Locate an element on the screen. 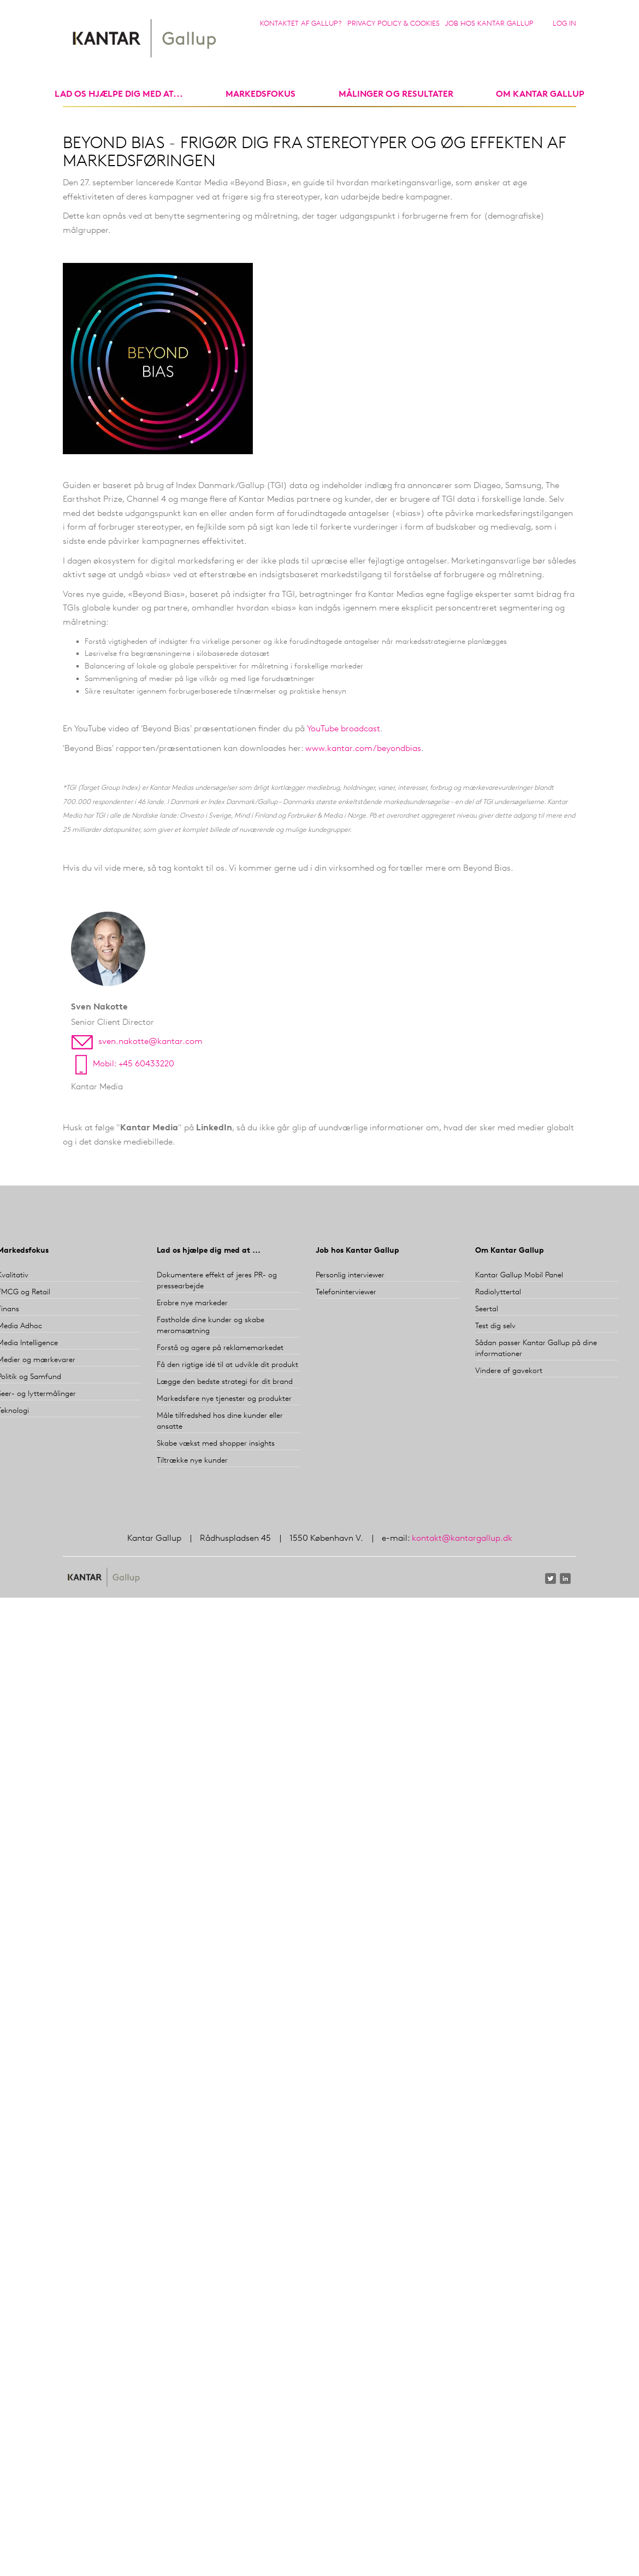  YouTube broadcast is located at coordinates (343, 729).